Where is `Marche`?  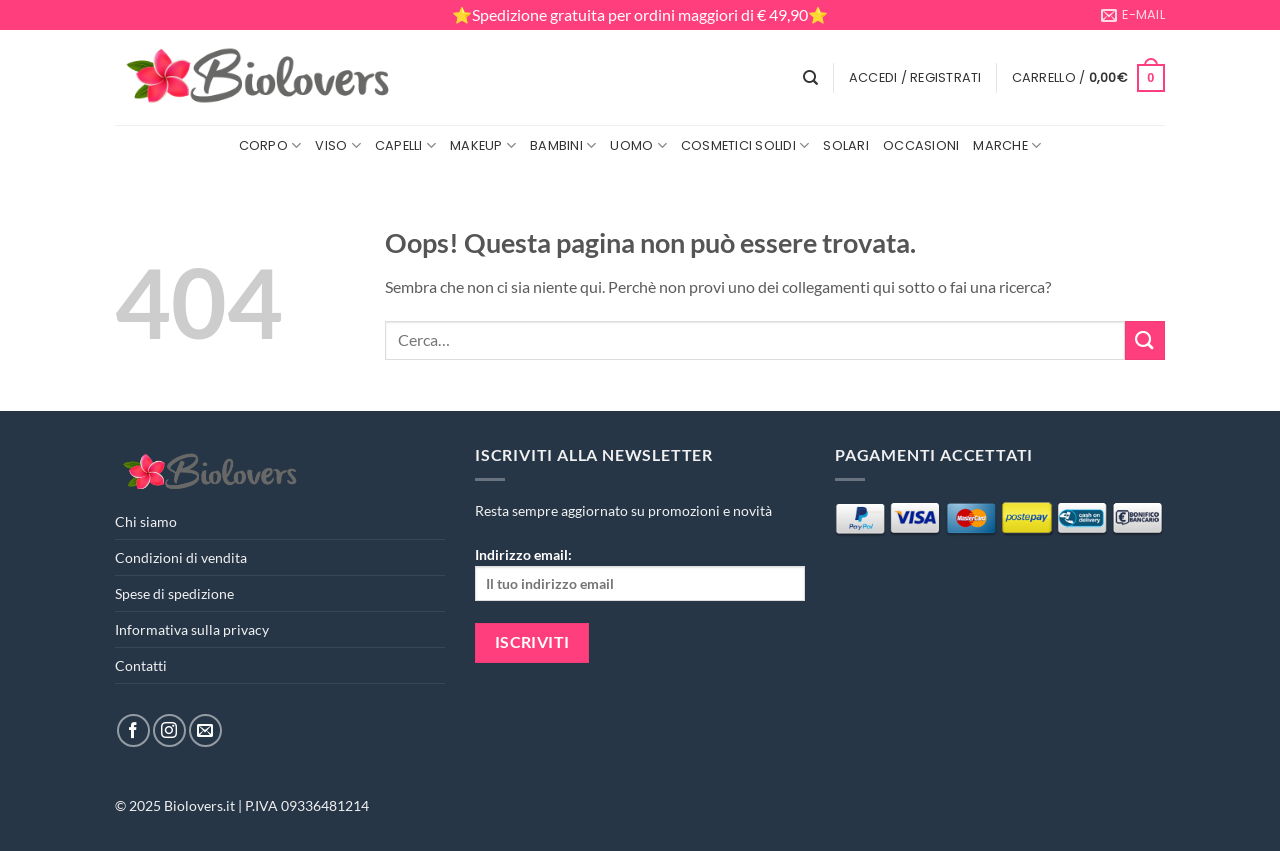 Marche is located at coordinates (1007, 145).